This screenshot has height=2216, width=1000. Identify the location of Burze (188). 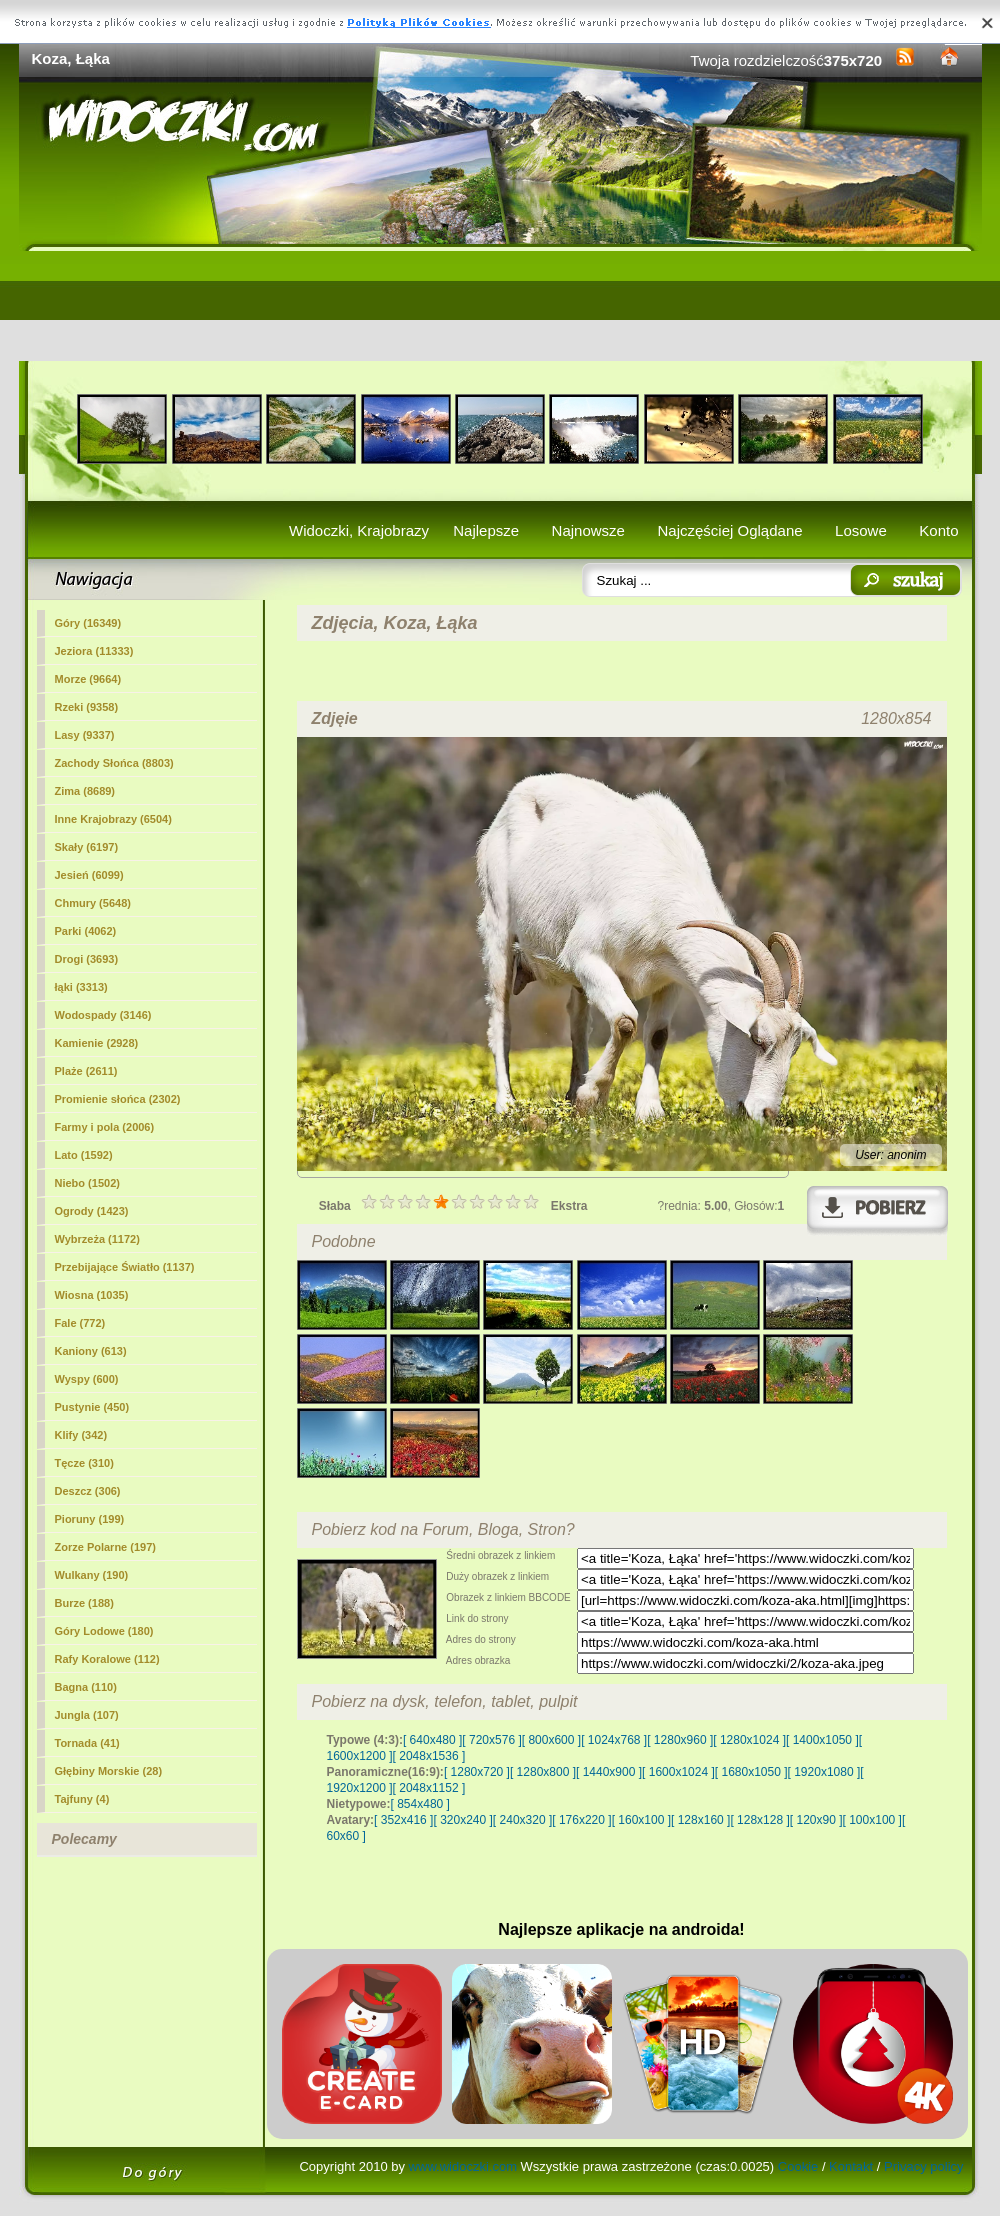
(84, 1603).